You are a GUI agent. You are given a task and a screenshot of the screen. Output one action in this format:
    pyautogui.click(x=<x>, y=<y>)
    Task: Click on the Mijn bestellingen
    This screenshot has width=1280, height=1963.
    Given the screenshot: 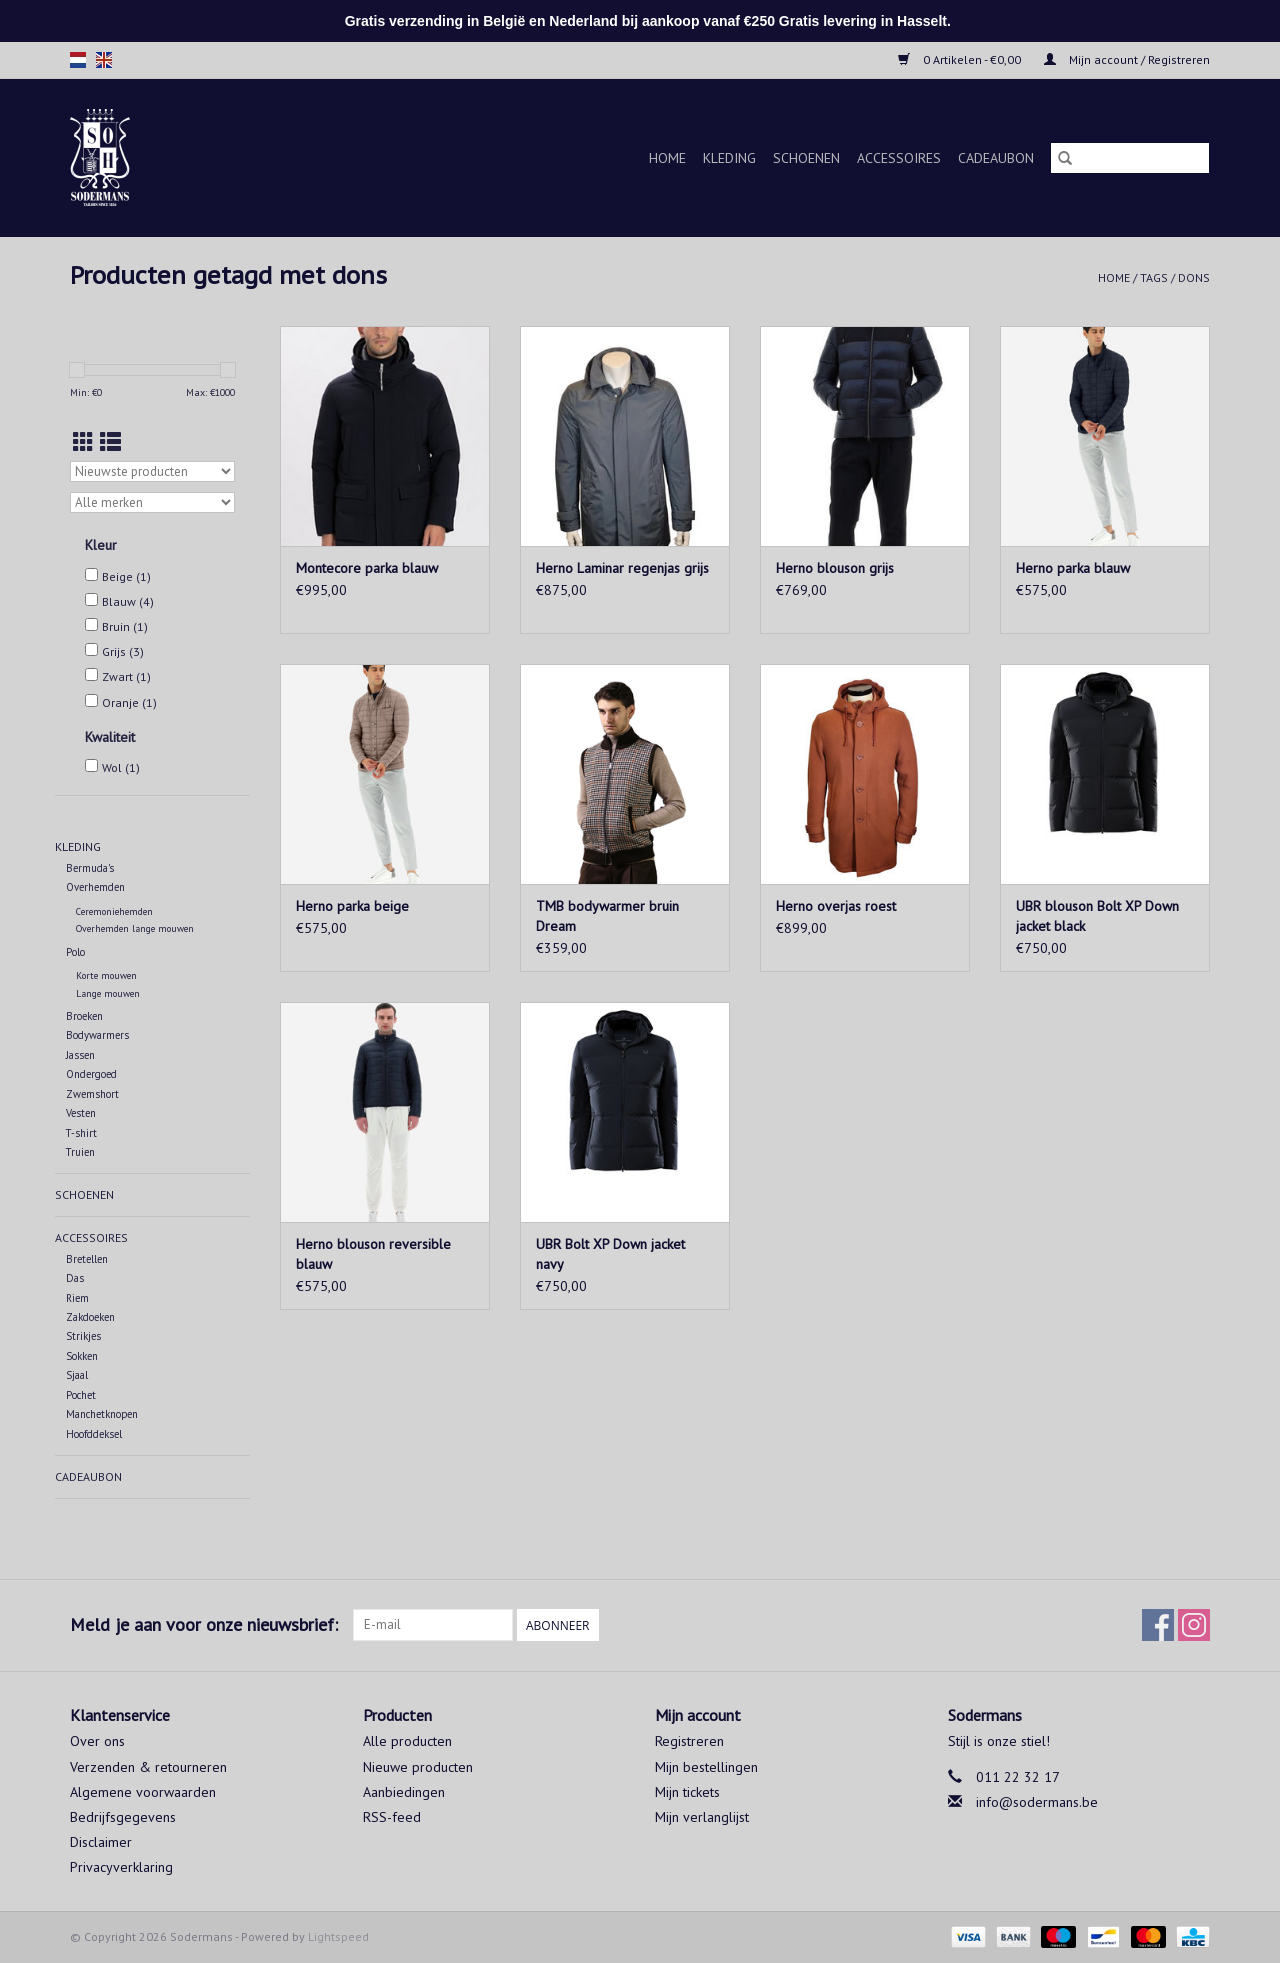 What is the action you would take?
    pyautogui.click(x=706, y=1767)
    